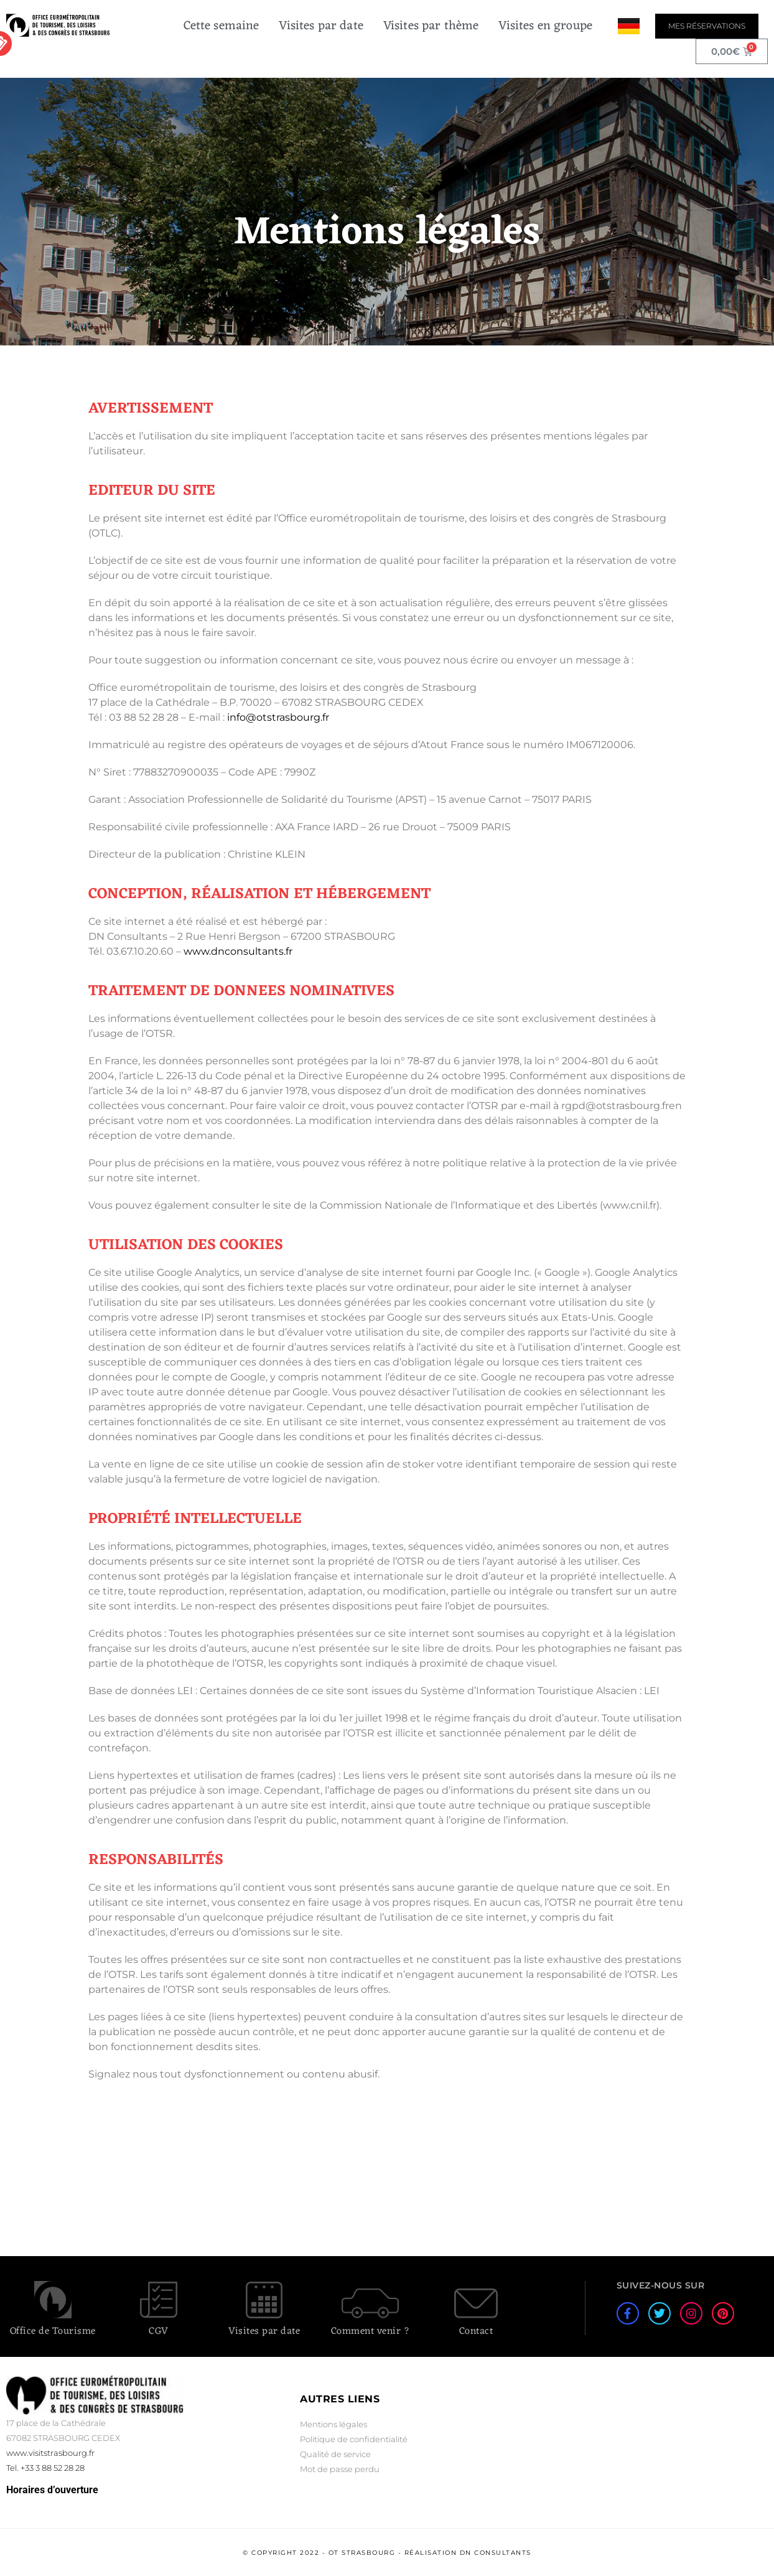  I want to click on www.dnconsultants.fr, so click(238, 951).